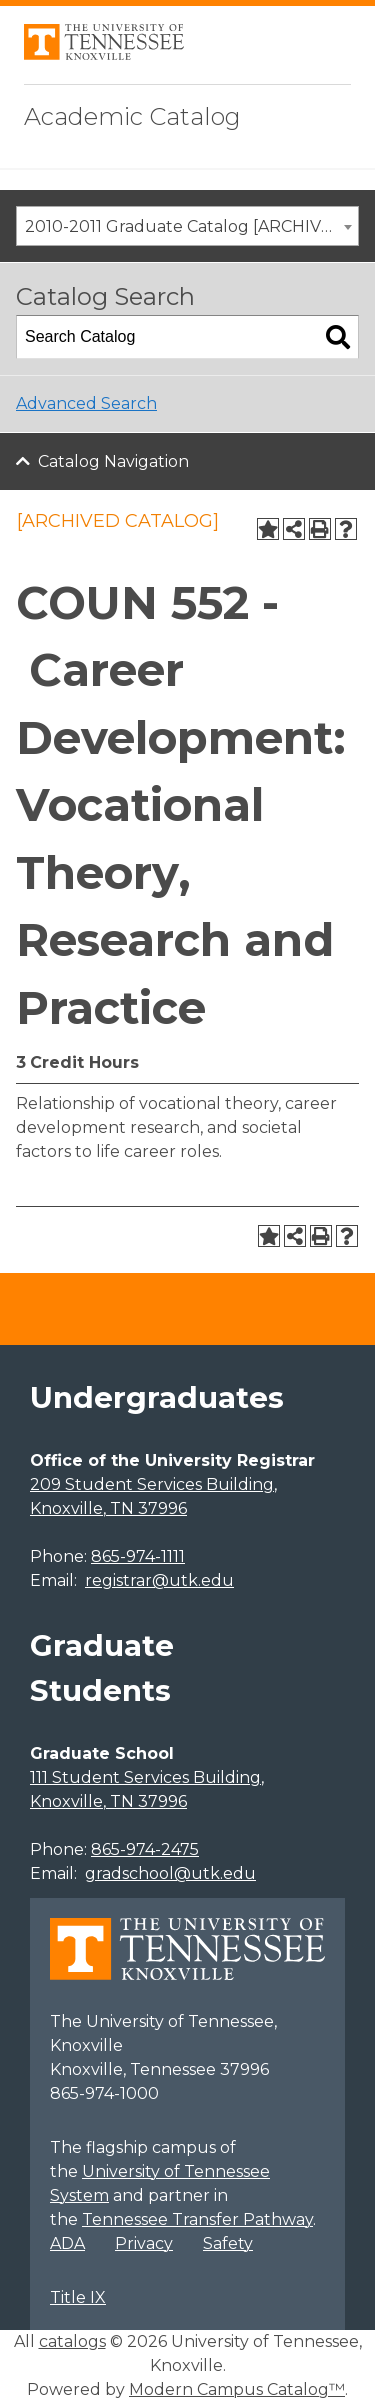  Describe the element at coordinates (67, 2243) in the screenshot. I see `ADA` at that location.